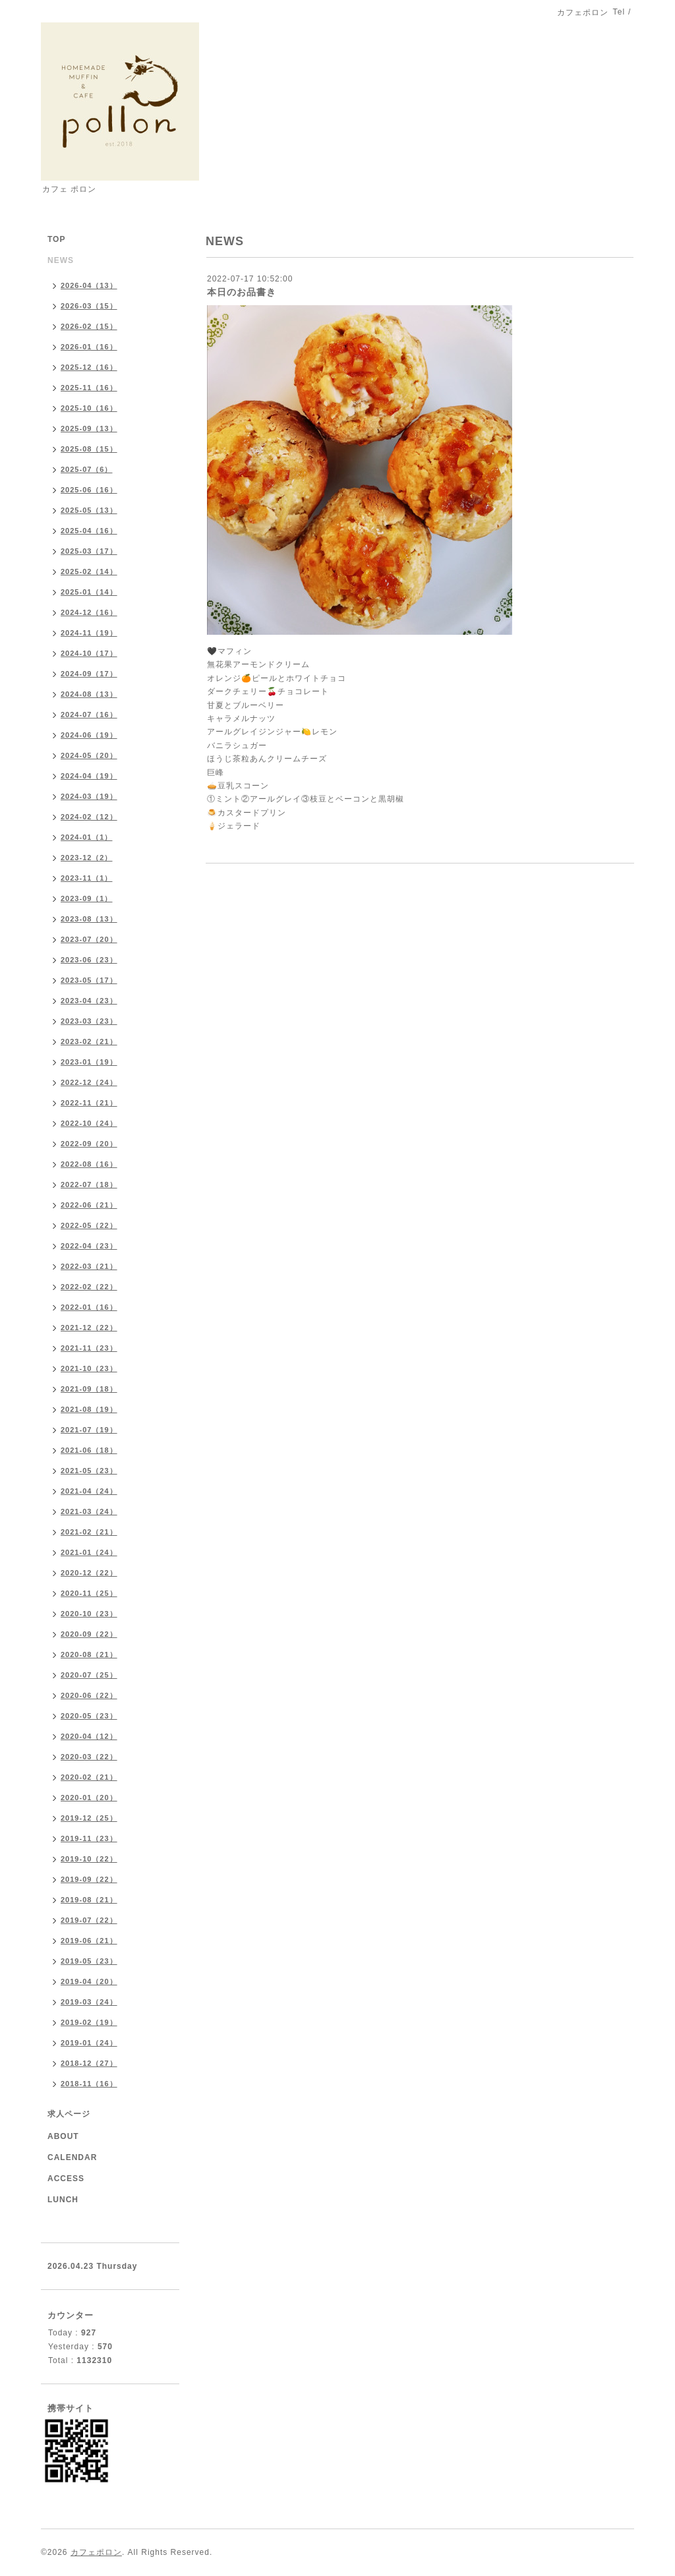 This screenshot has height=2576, width=675. Describe the element at coordinates (89, 1757) in the screenshot. I see `2020-03（22）` at that location.